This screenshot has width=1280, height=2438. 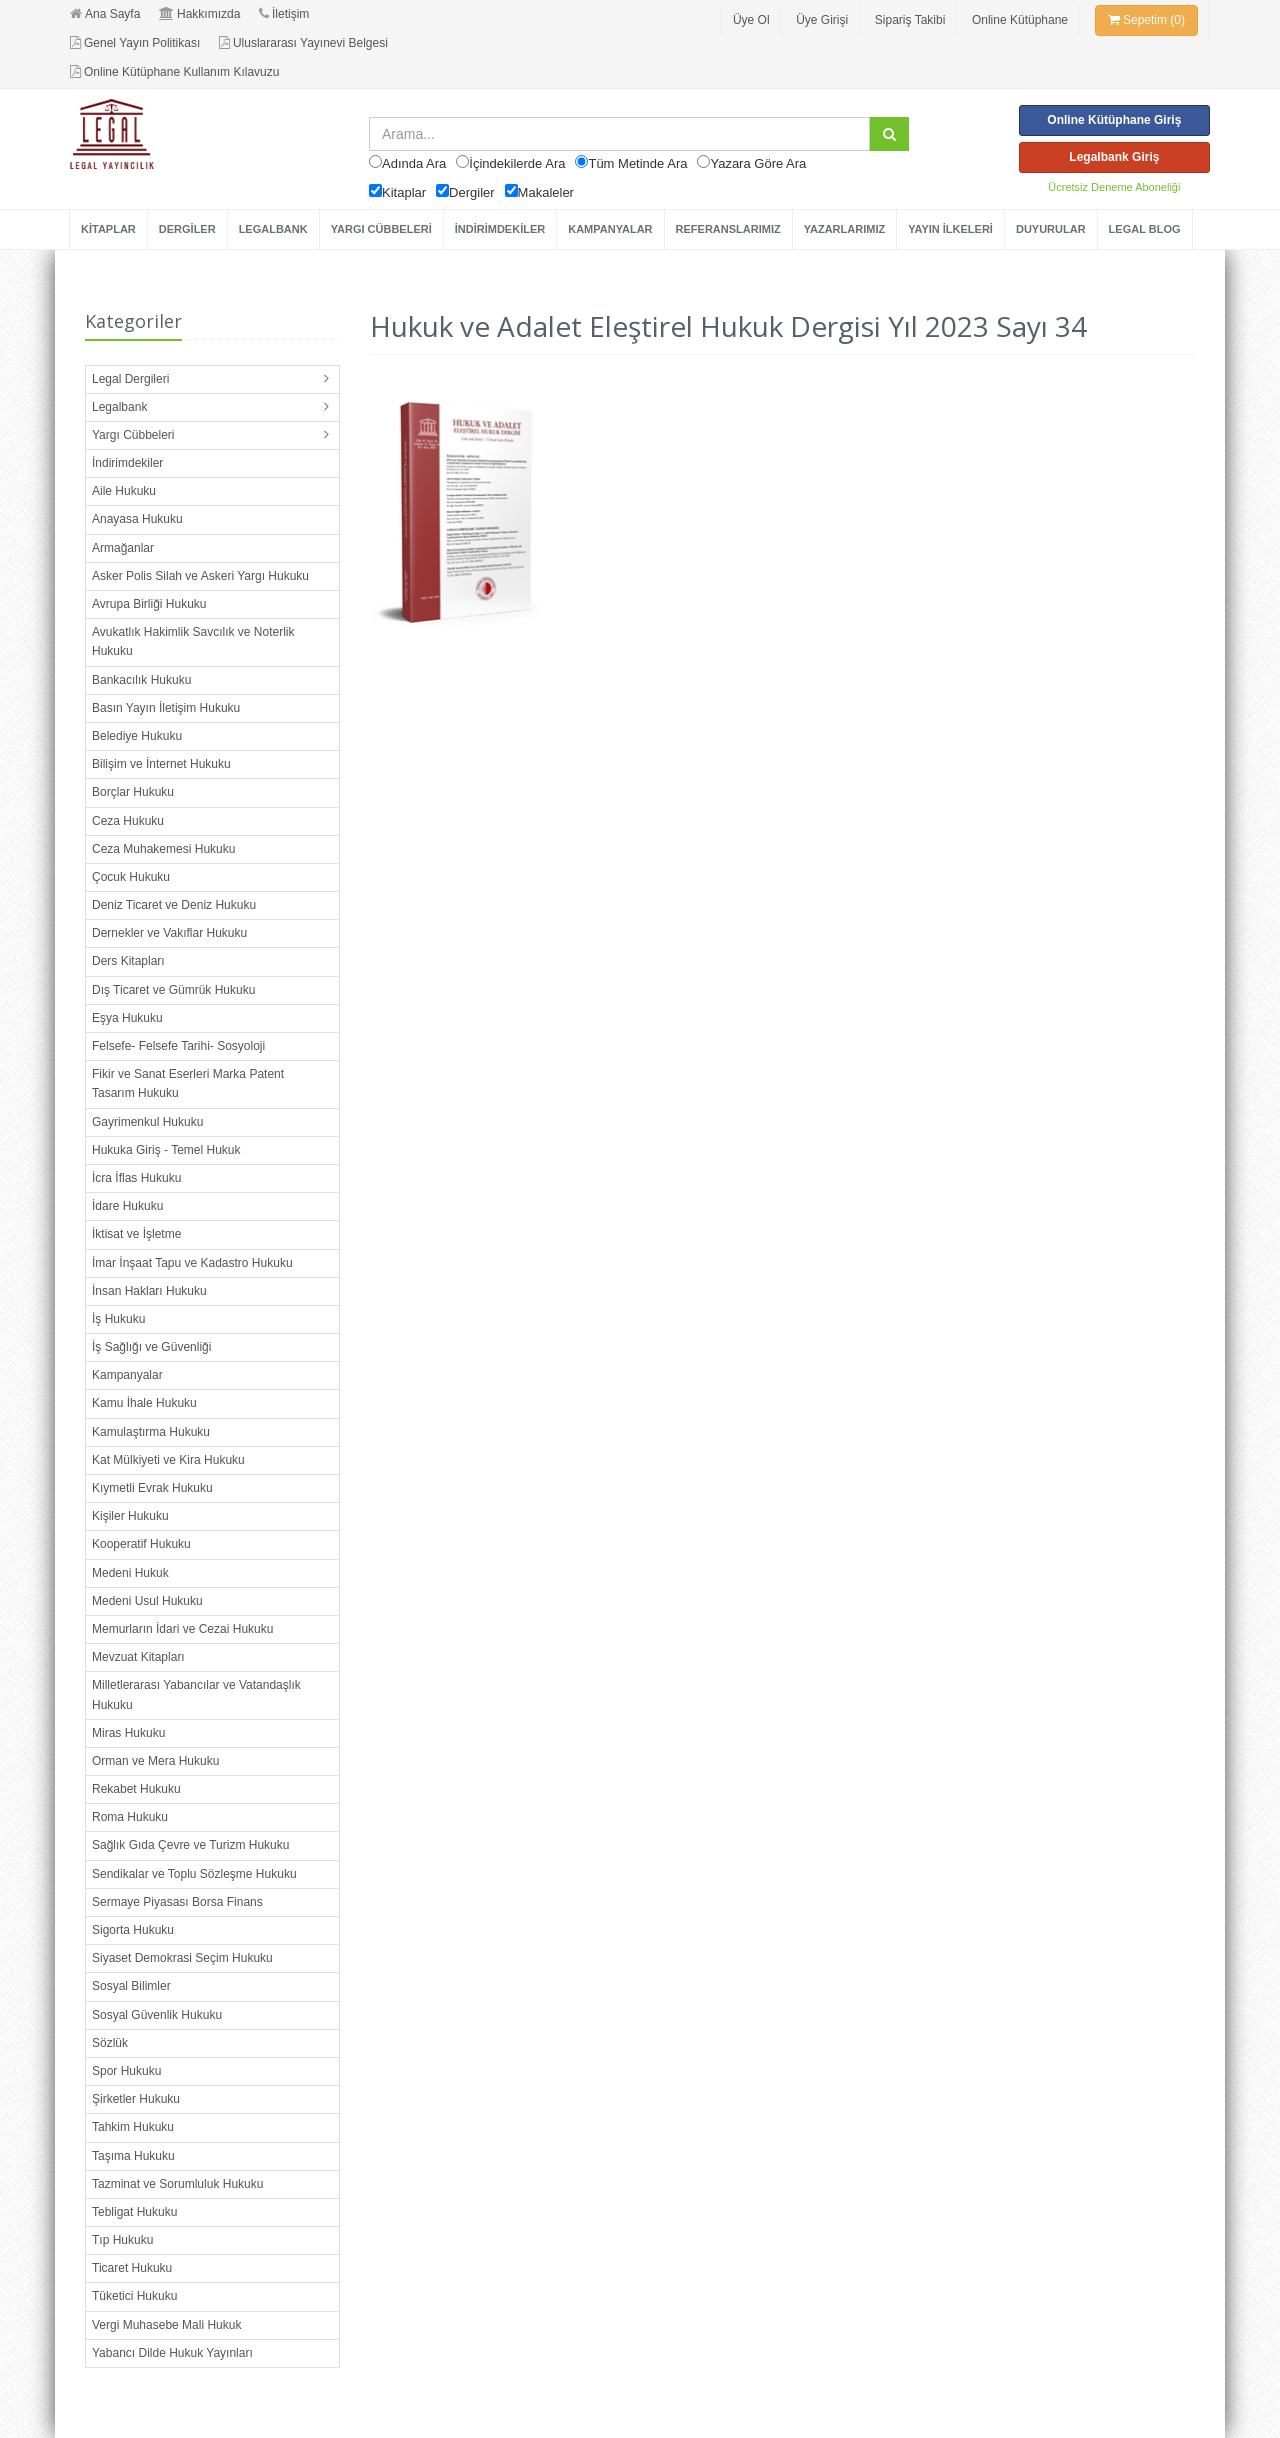 What do you see at coordinates (134, 2212) in the screenshot?
I see `Tebligat Hukuku` at bounding box center [134, 2212].